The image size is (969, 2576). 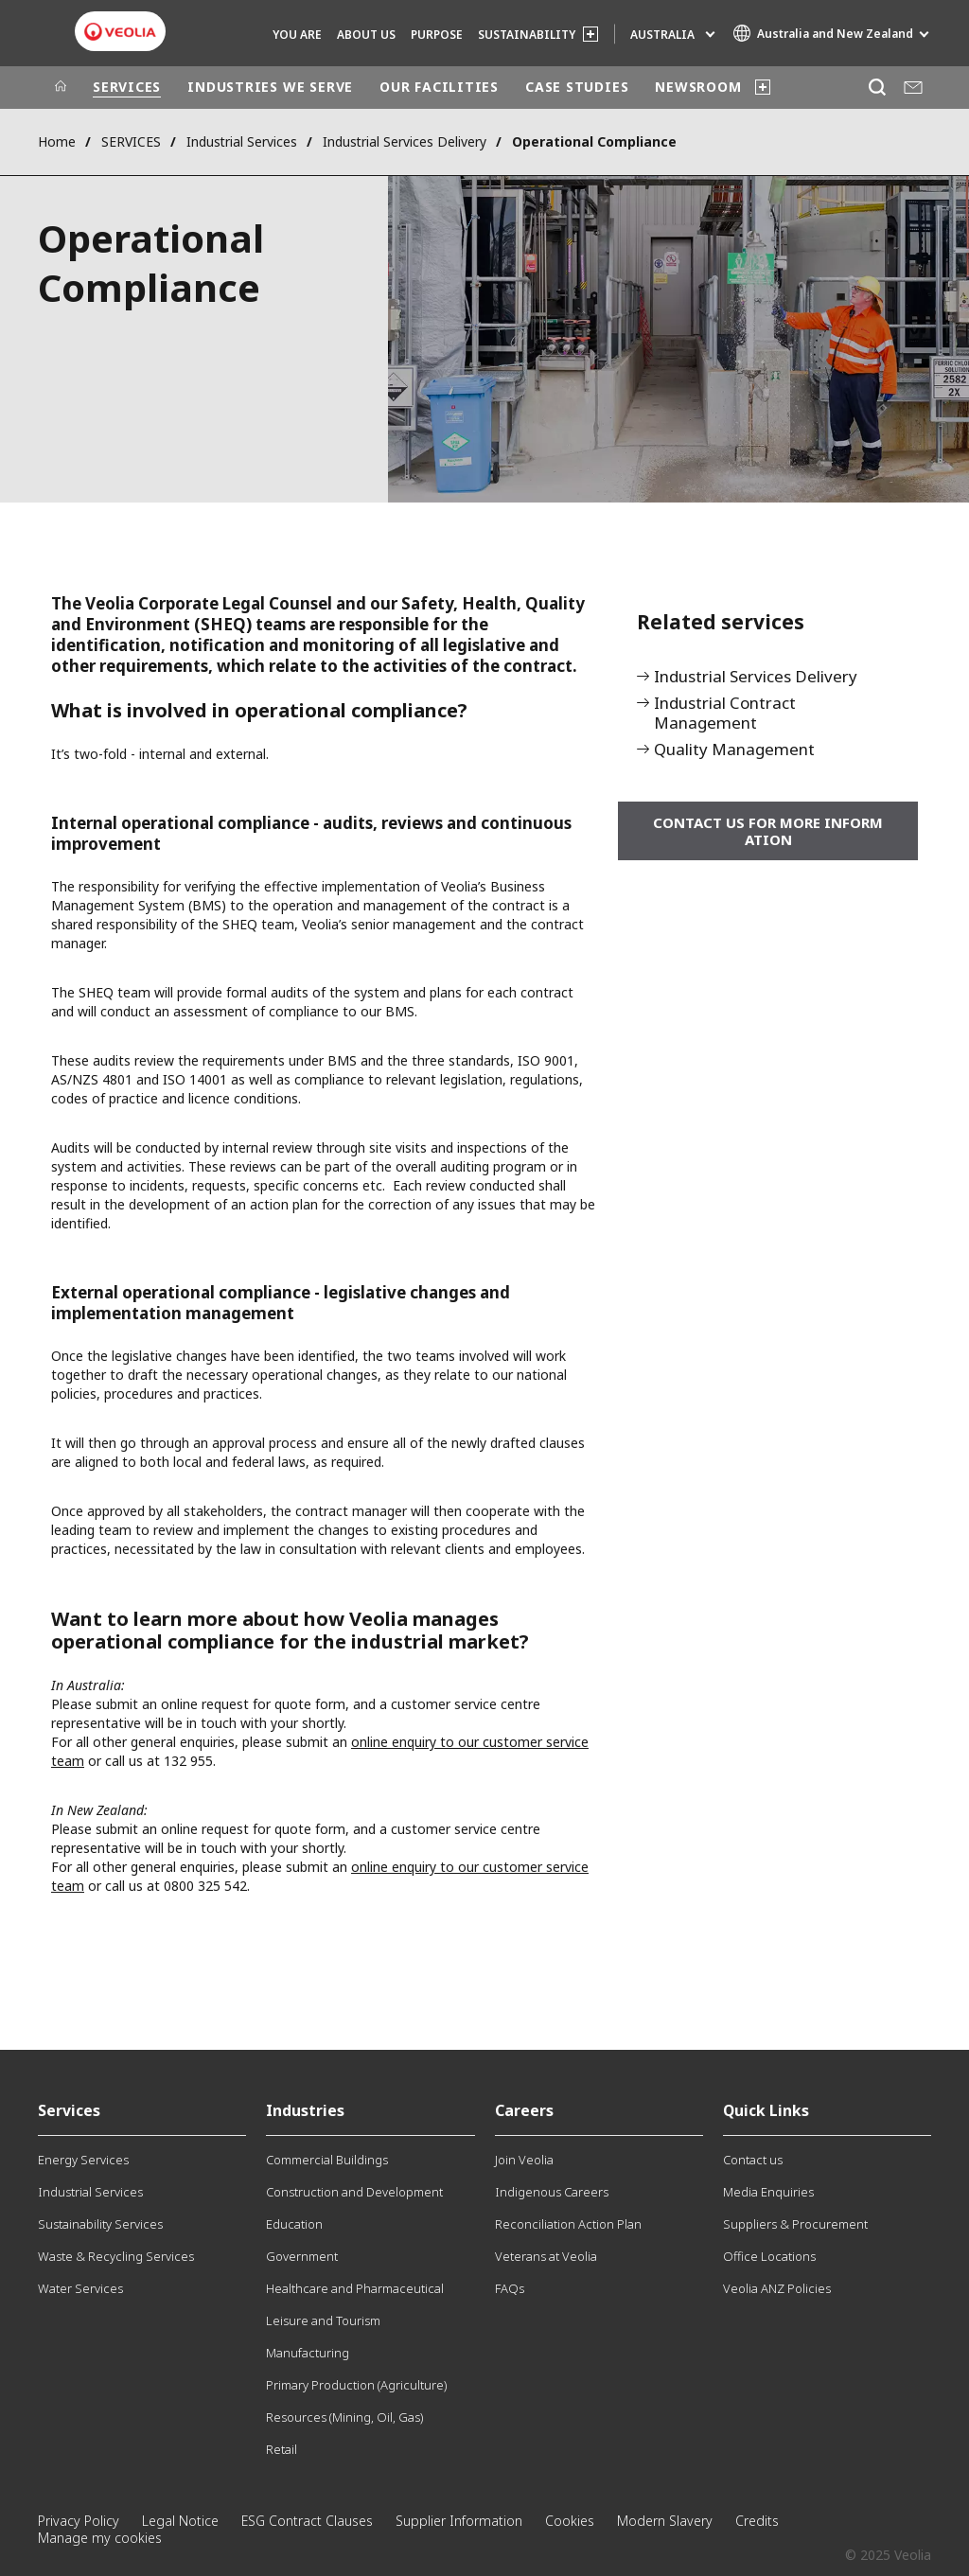 I want to click on Veolia ANZ Policies, so click(x=777, y=2288).